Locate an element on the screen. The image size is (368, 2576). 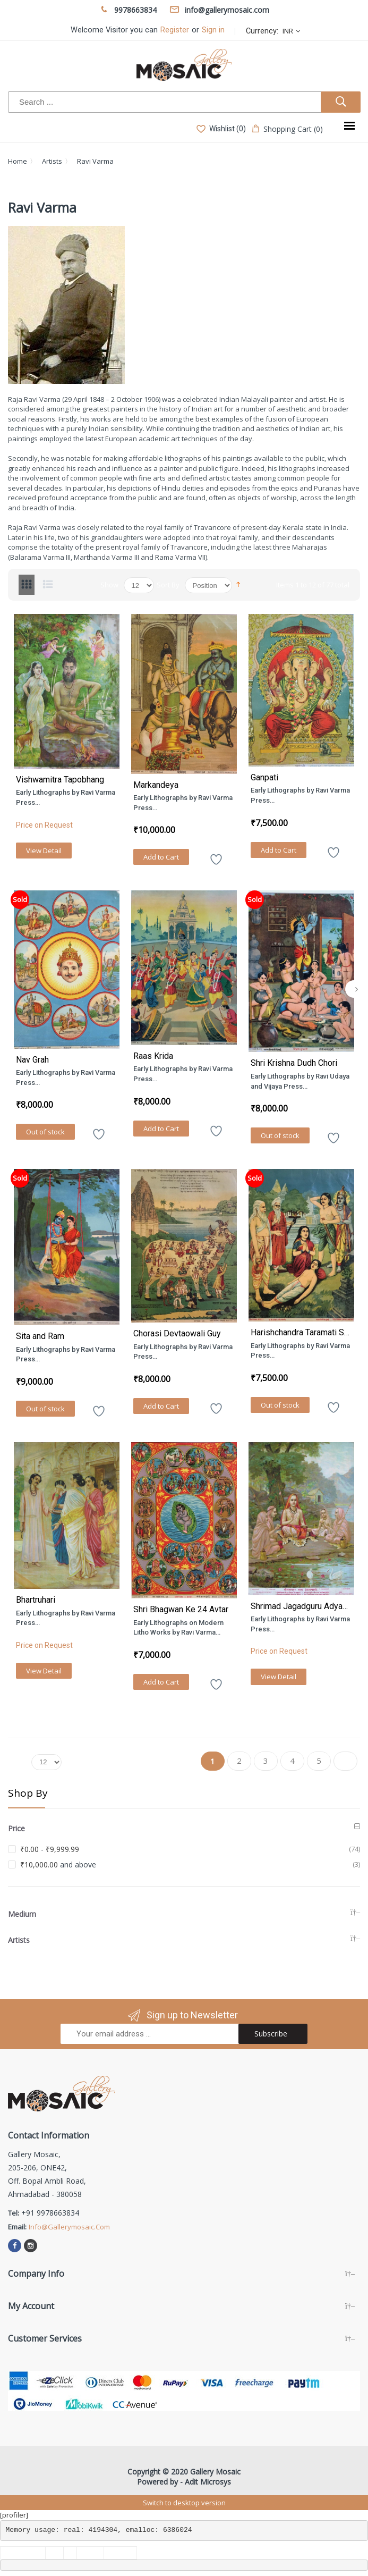
Register is located at coordinates (174, 30).